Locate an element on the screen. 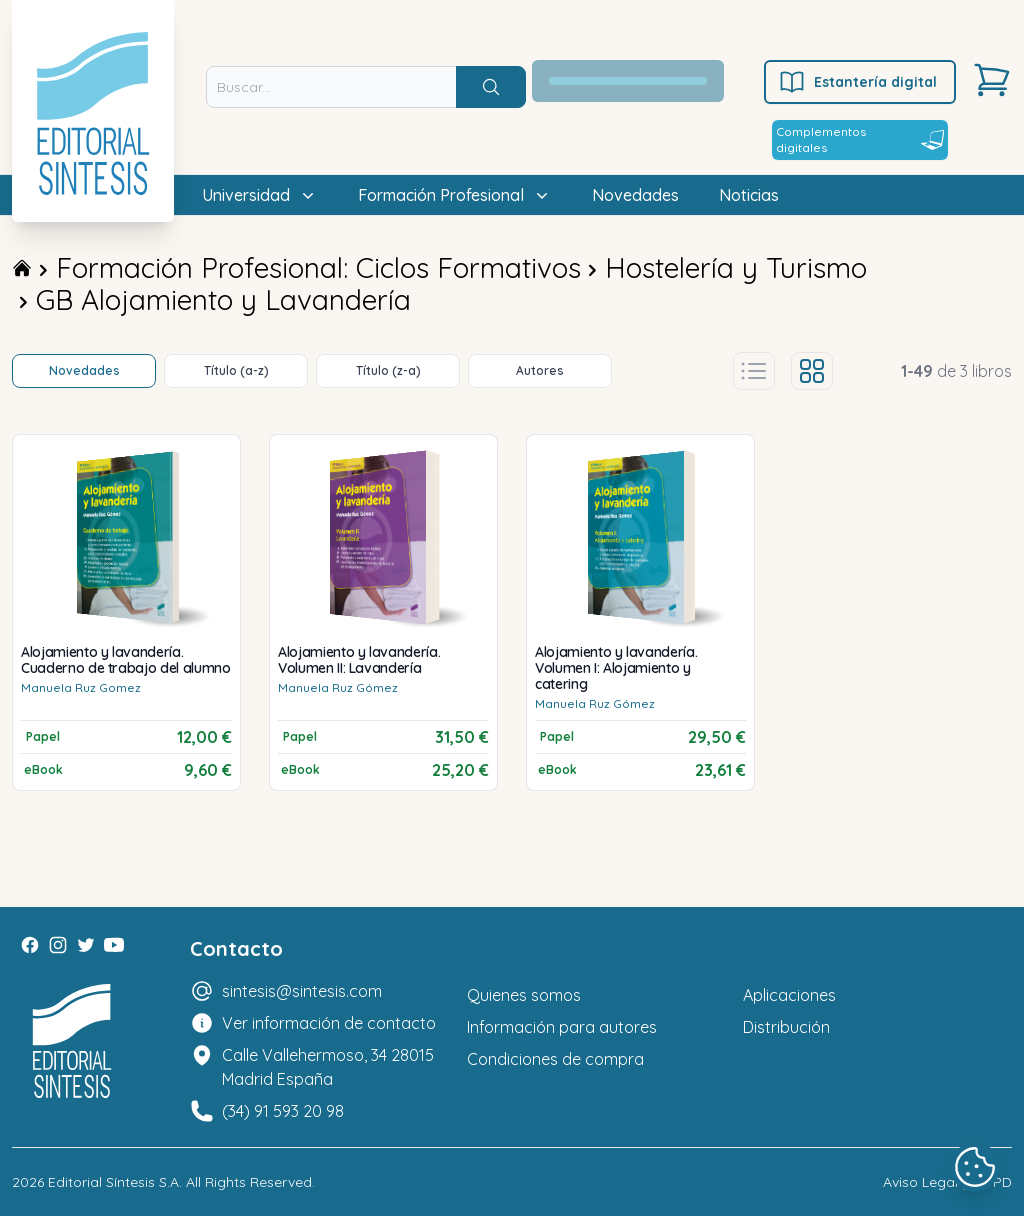 Image resolution: width=1024 pixels, height=1216 pixels. Información para autores is located at coordinates (562, 1027).